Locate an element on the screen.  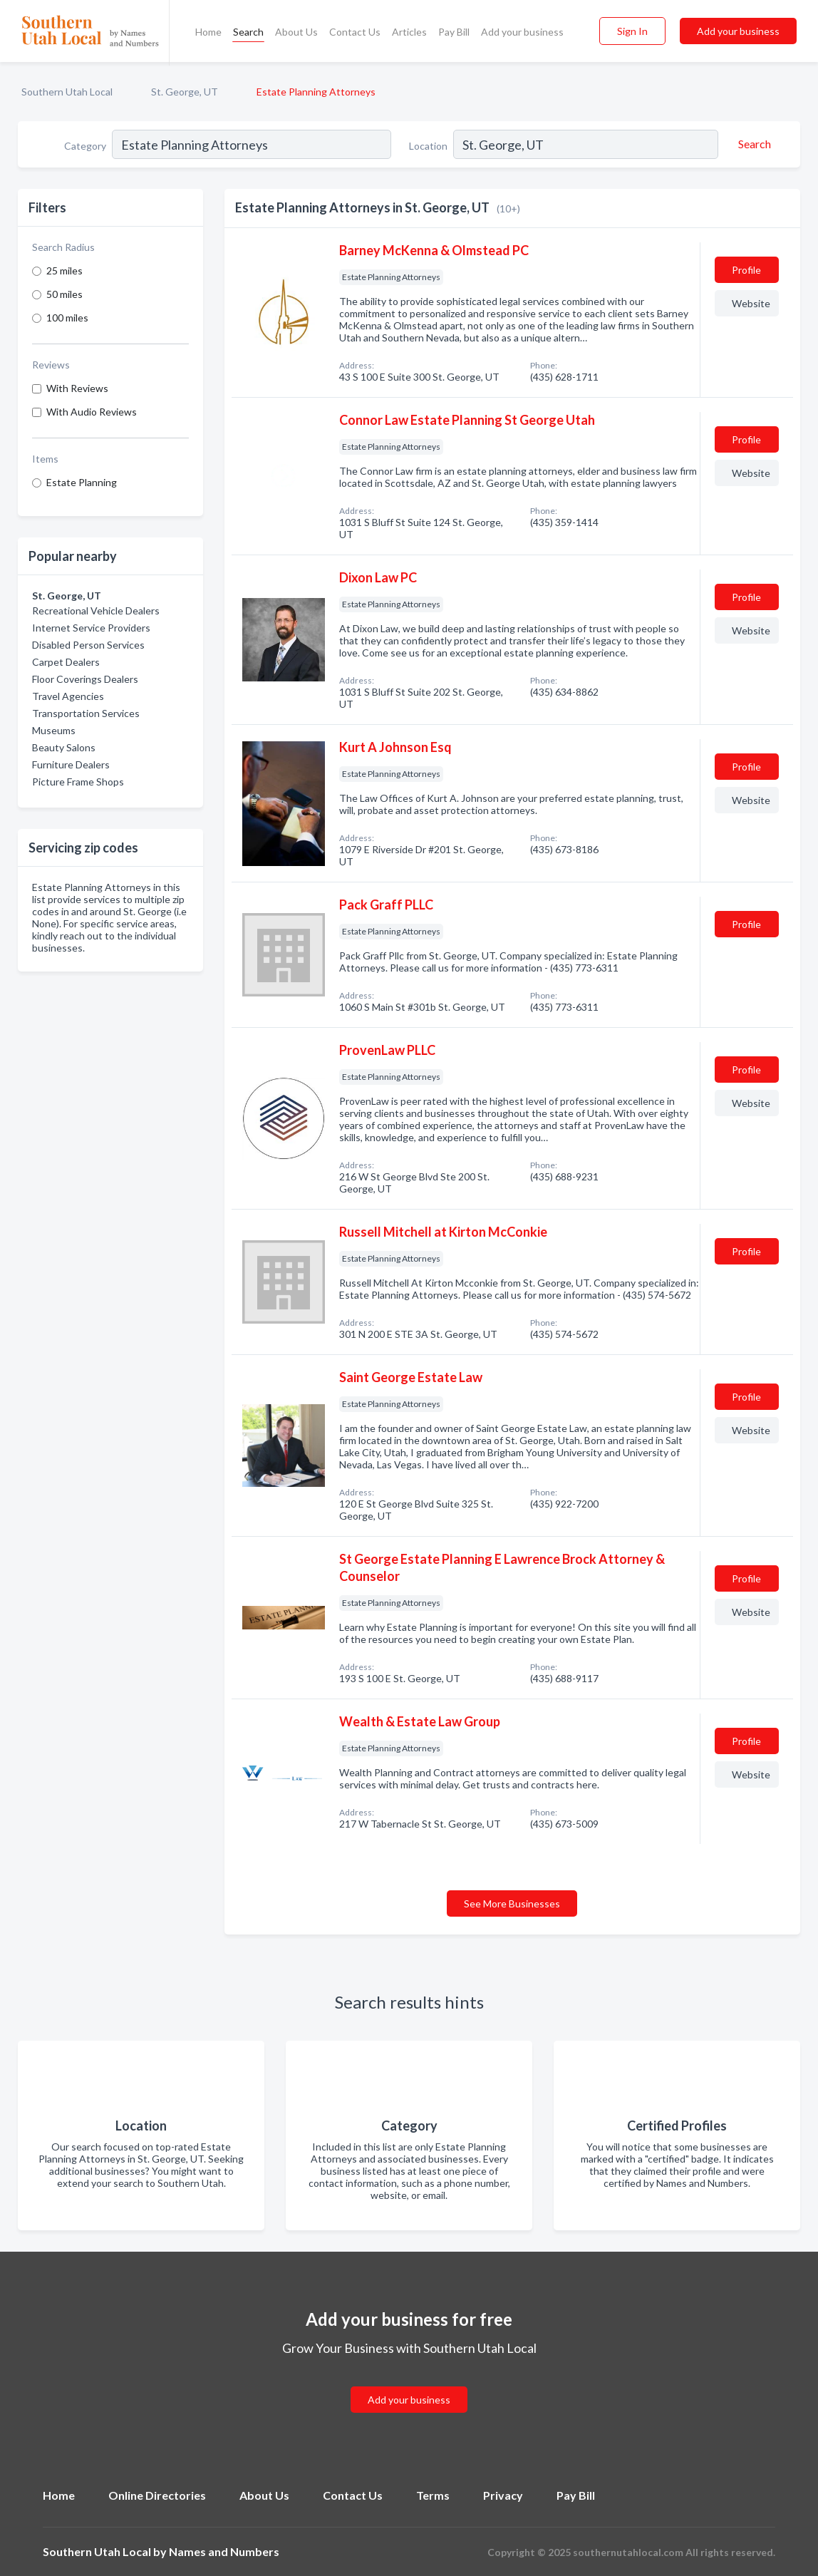
With Audio Reviews is located at coordinates (91, 412).